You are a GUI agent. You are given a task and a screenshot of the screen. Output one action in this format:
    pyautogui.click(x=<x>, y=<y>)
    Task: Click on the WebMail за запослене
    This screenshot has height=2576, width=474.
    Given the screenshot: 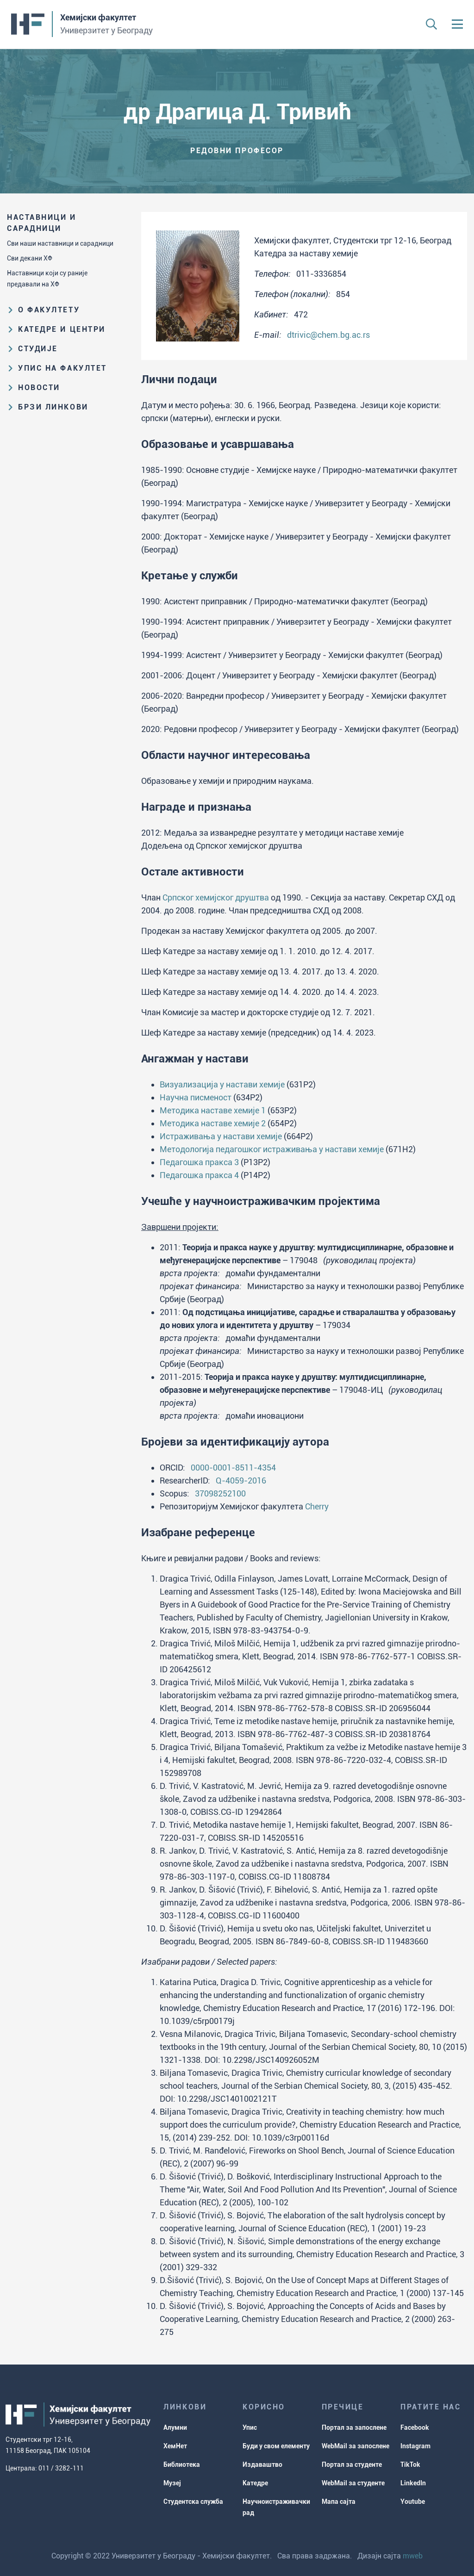 What is the action you would take?
    pyautogui.click(x=355, y=2446)
    